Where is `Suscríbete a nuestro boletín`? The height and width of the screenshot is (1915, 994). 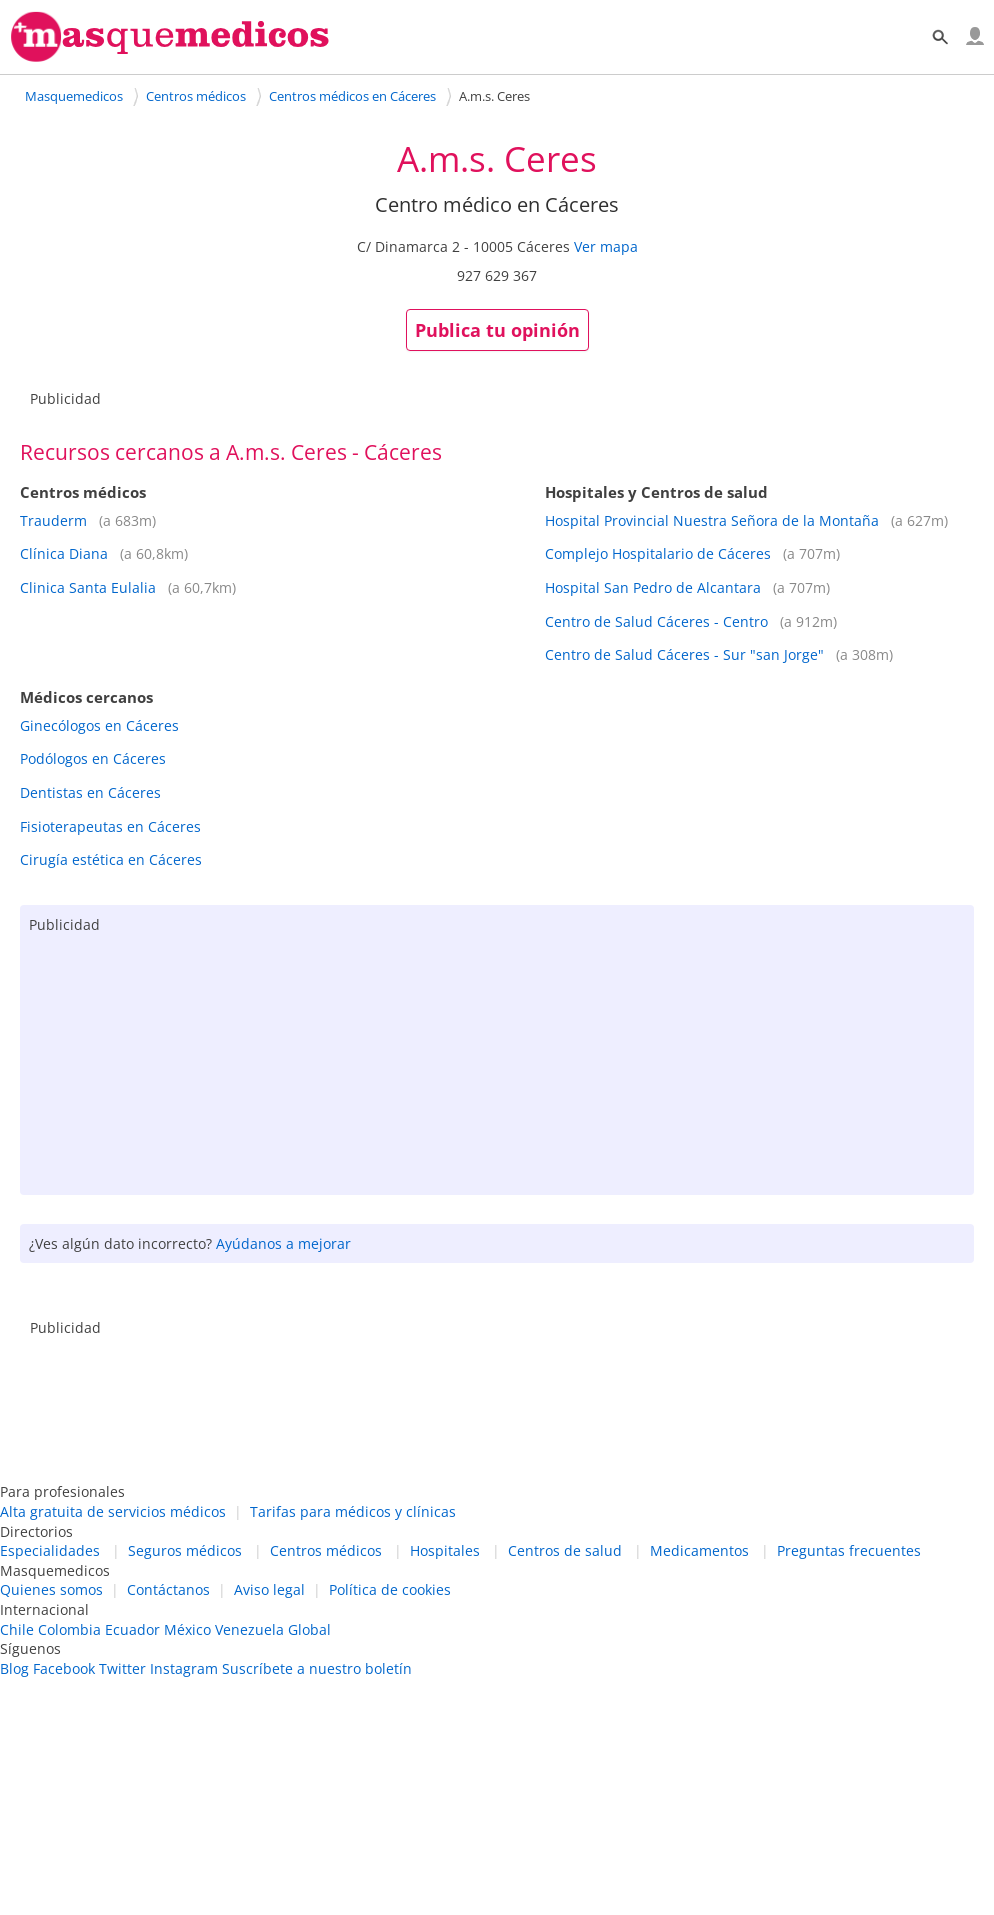 Suscríbete a nuestro boletín is located at coordinates (317, 1668).